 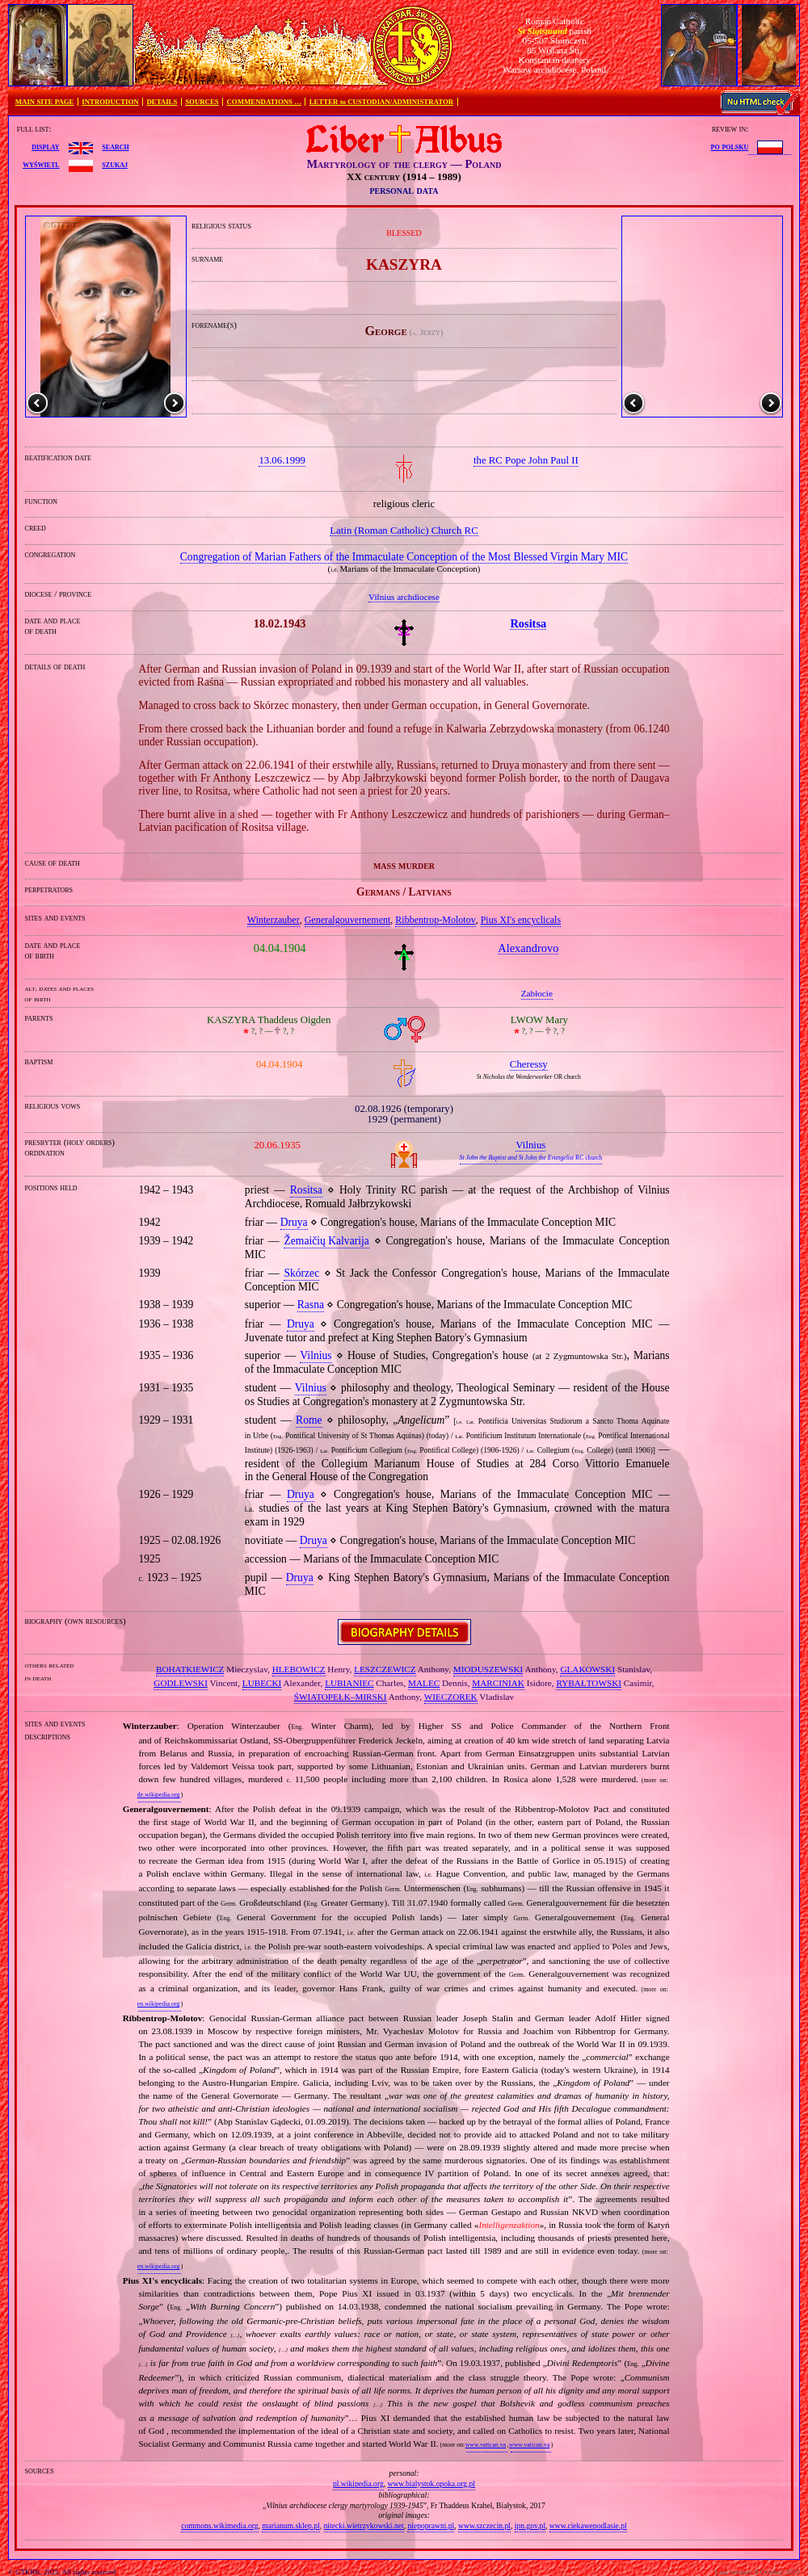 What do you see at coordinates (587, 1669) in the screenshot?
I see `GLAKOWSKI` at bounding box center [587, 1669].